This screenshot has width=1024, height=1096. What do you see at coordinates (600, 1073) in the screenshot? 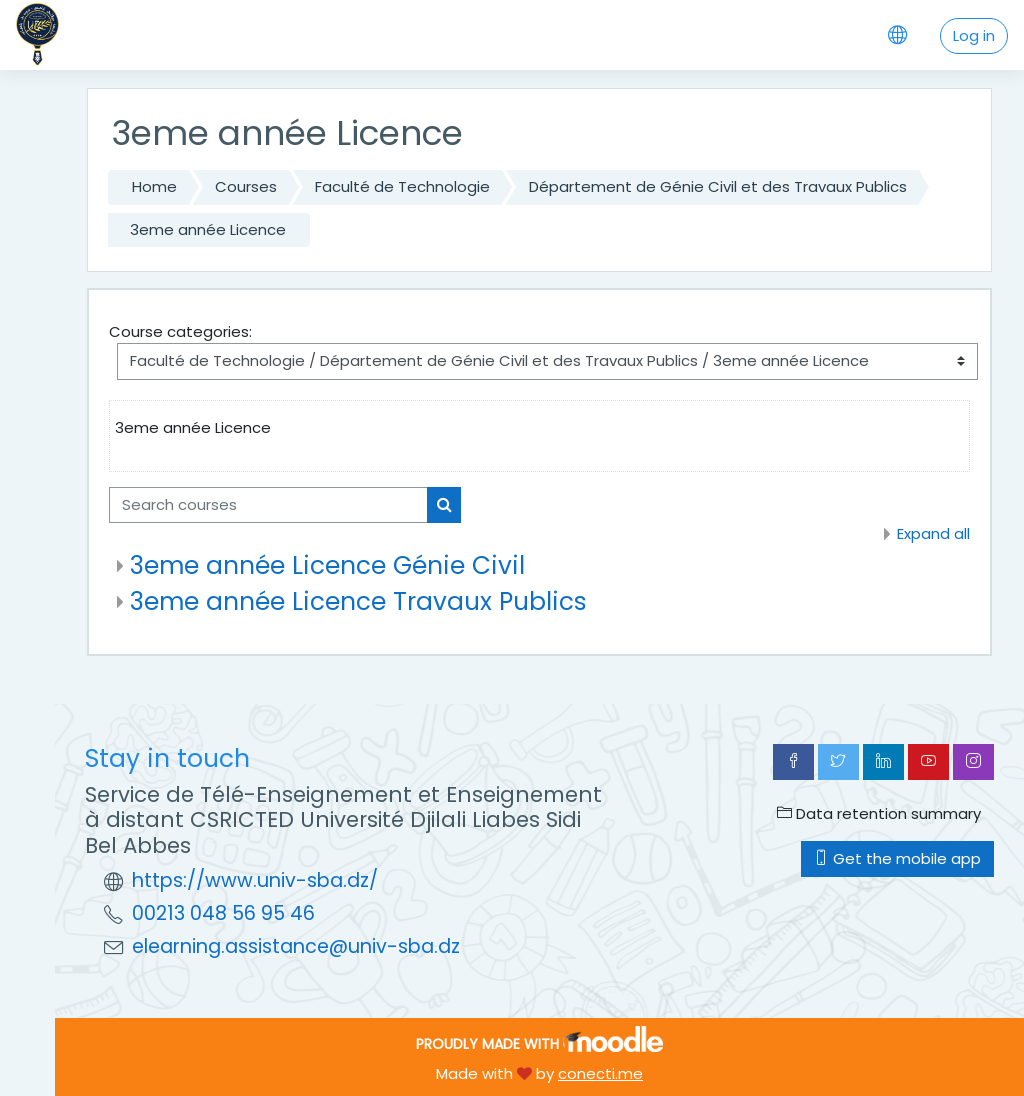
I see `conecti.me` at bounding box center [600, 1073].